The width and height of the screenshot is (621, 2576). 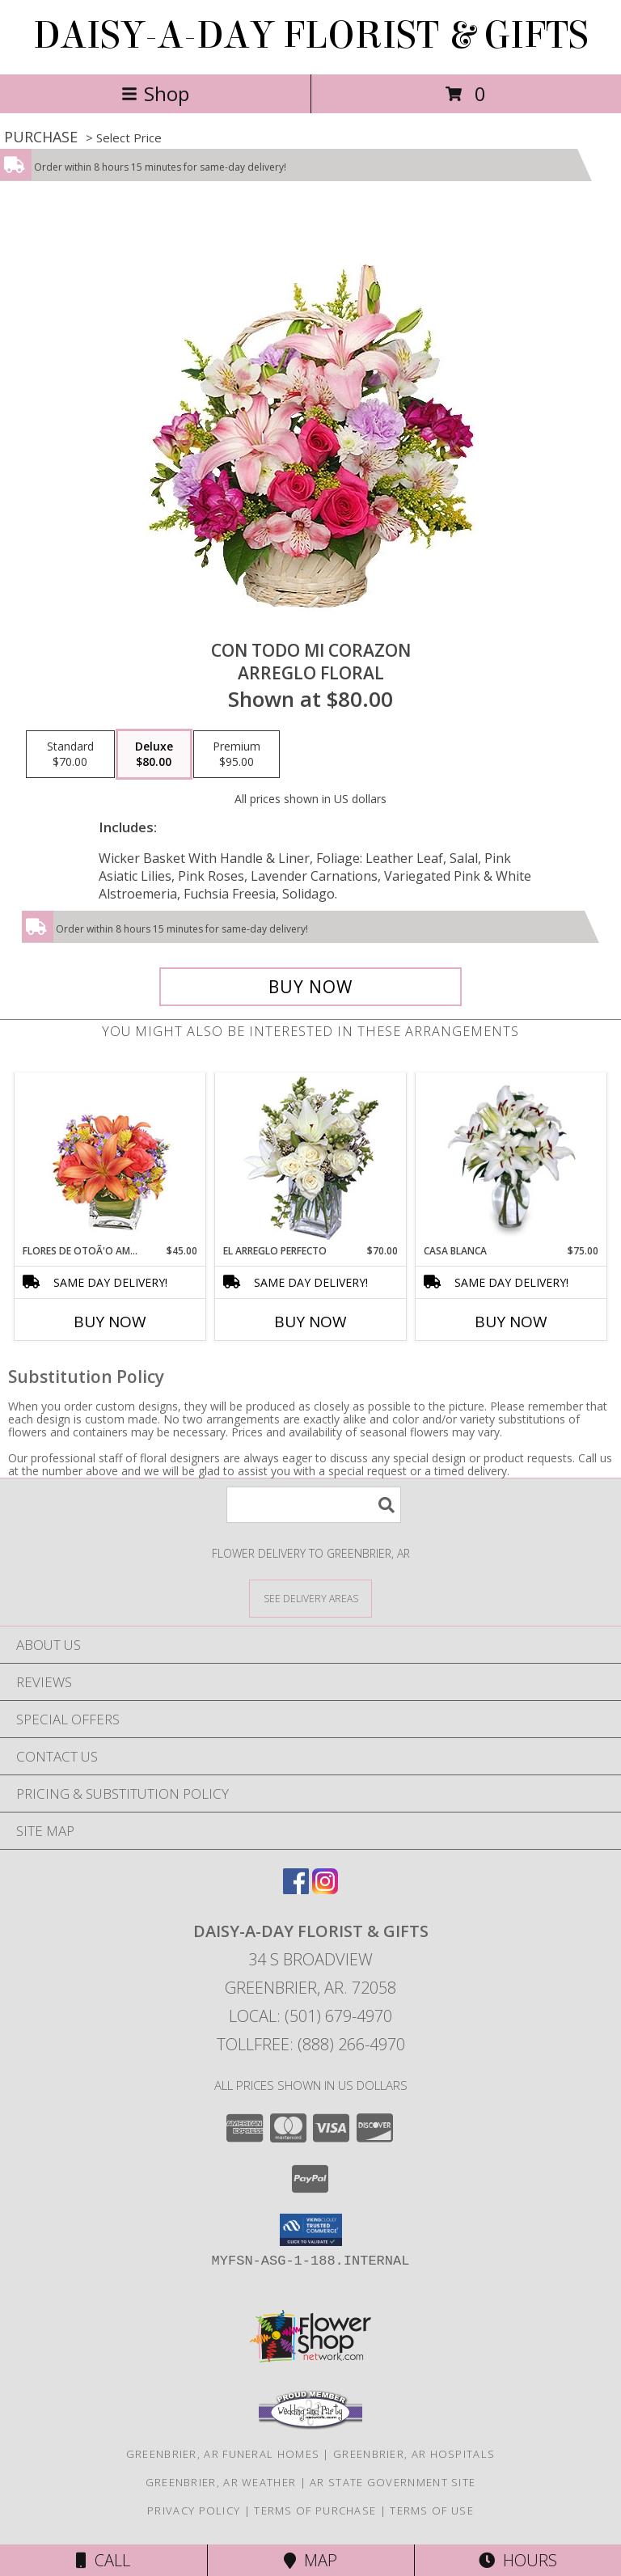 What do you see at coordinates (296, 1889) in the screenshot?
I see `[View our Facebook]` at bounding box center [296, 1889].